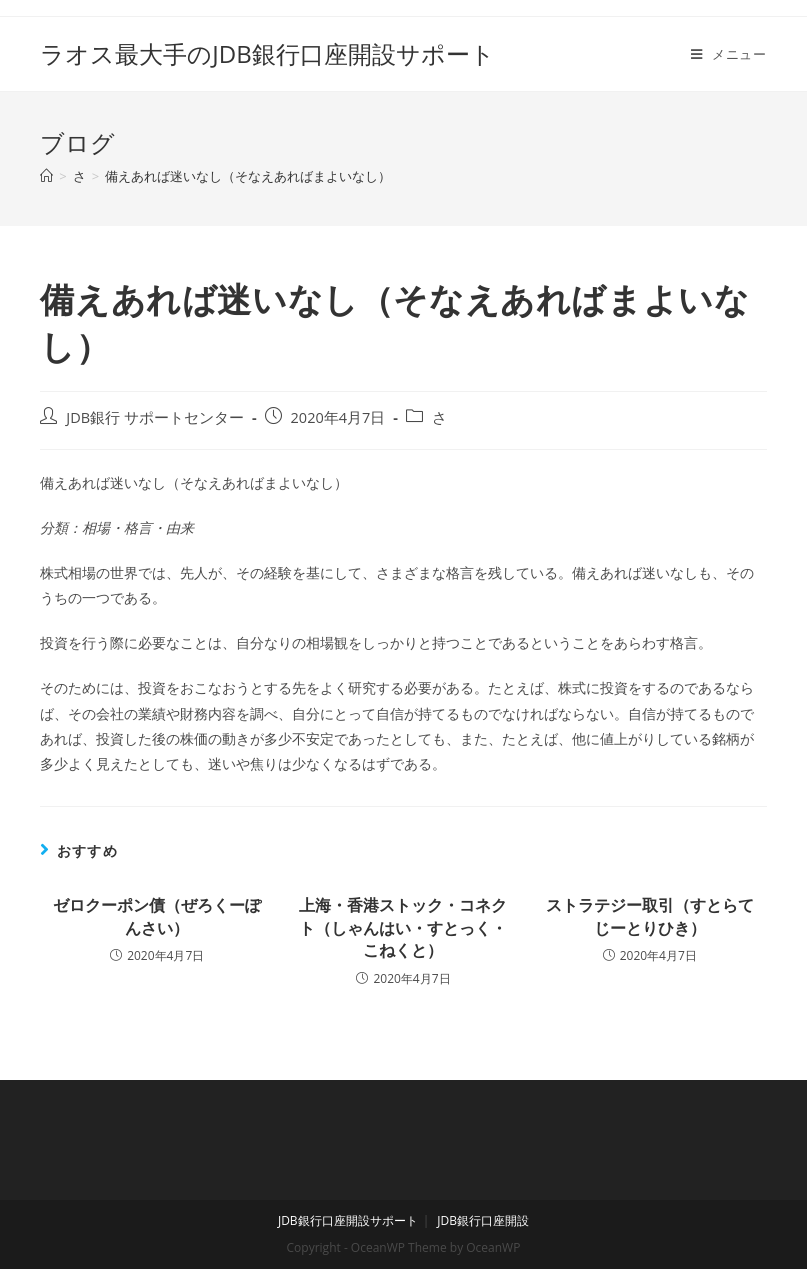 The image size is (807, 1269). Describe the element at coordinates (348, 1220) in the screenshot. I see `JDB銀行口座開設サポート` at that location.